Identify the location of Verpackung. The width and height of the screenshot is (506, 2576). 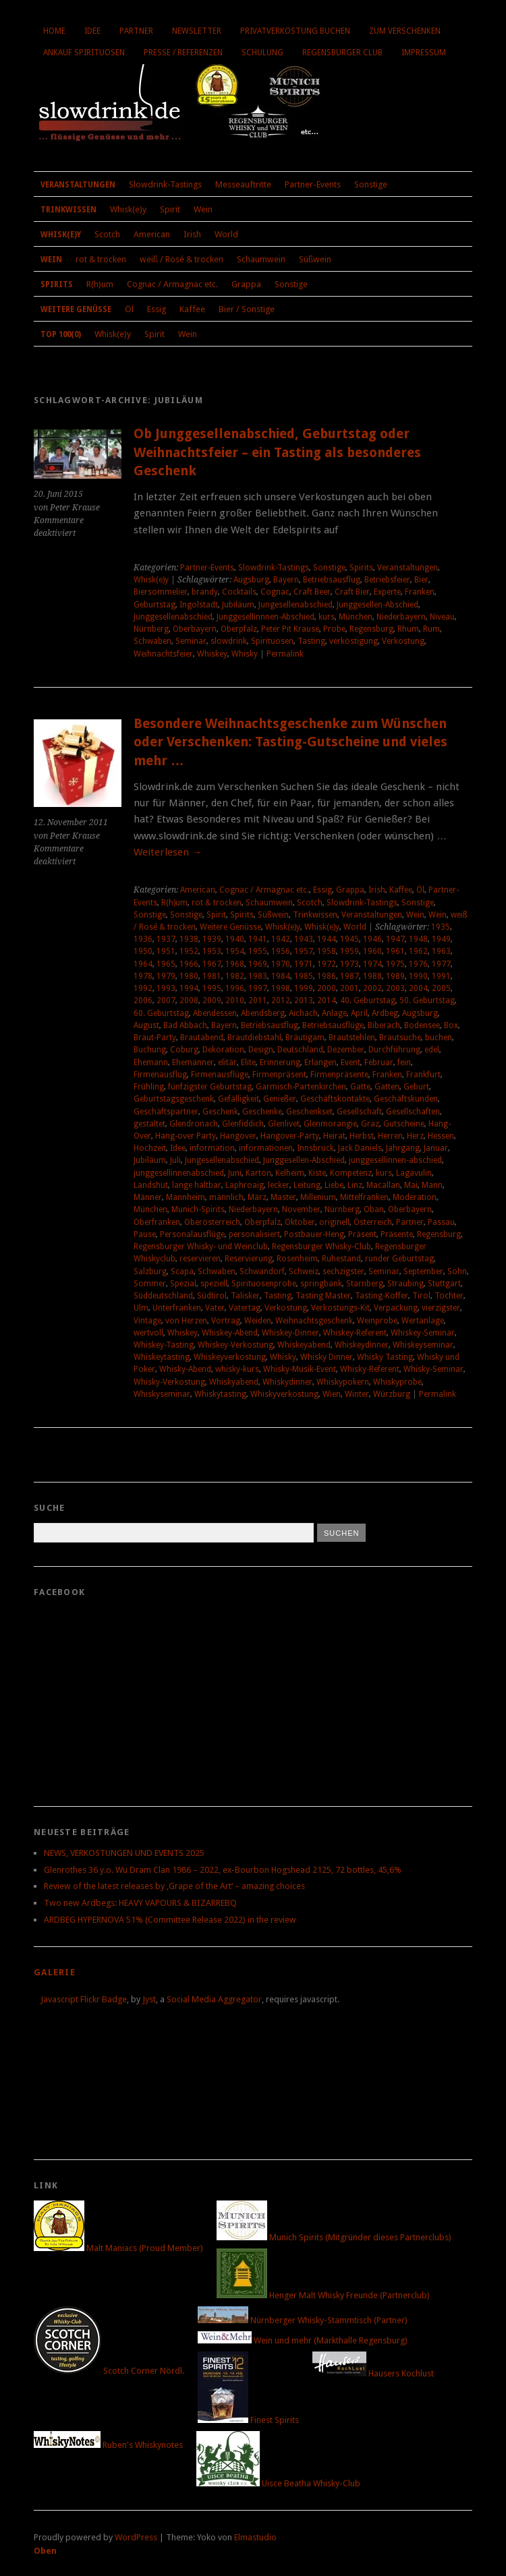
(396, 1308).